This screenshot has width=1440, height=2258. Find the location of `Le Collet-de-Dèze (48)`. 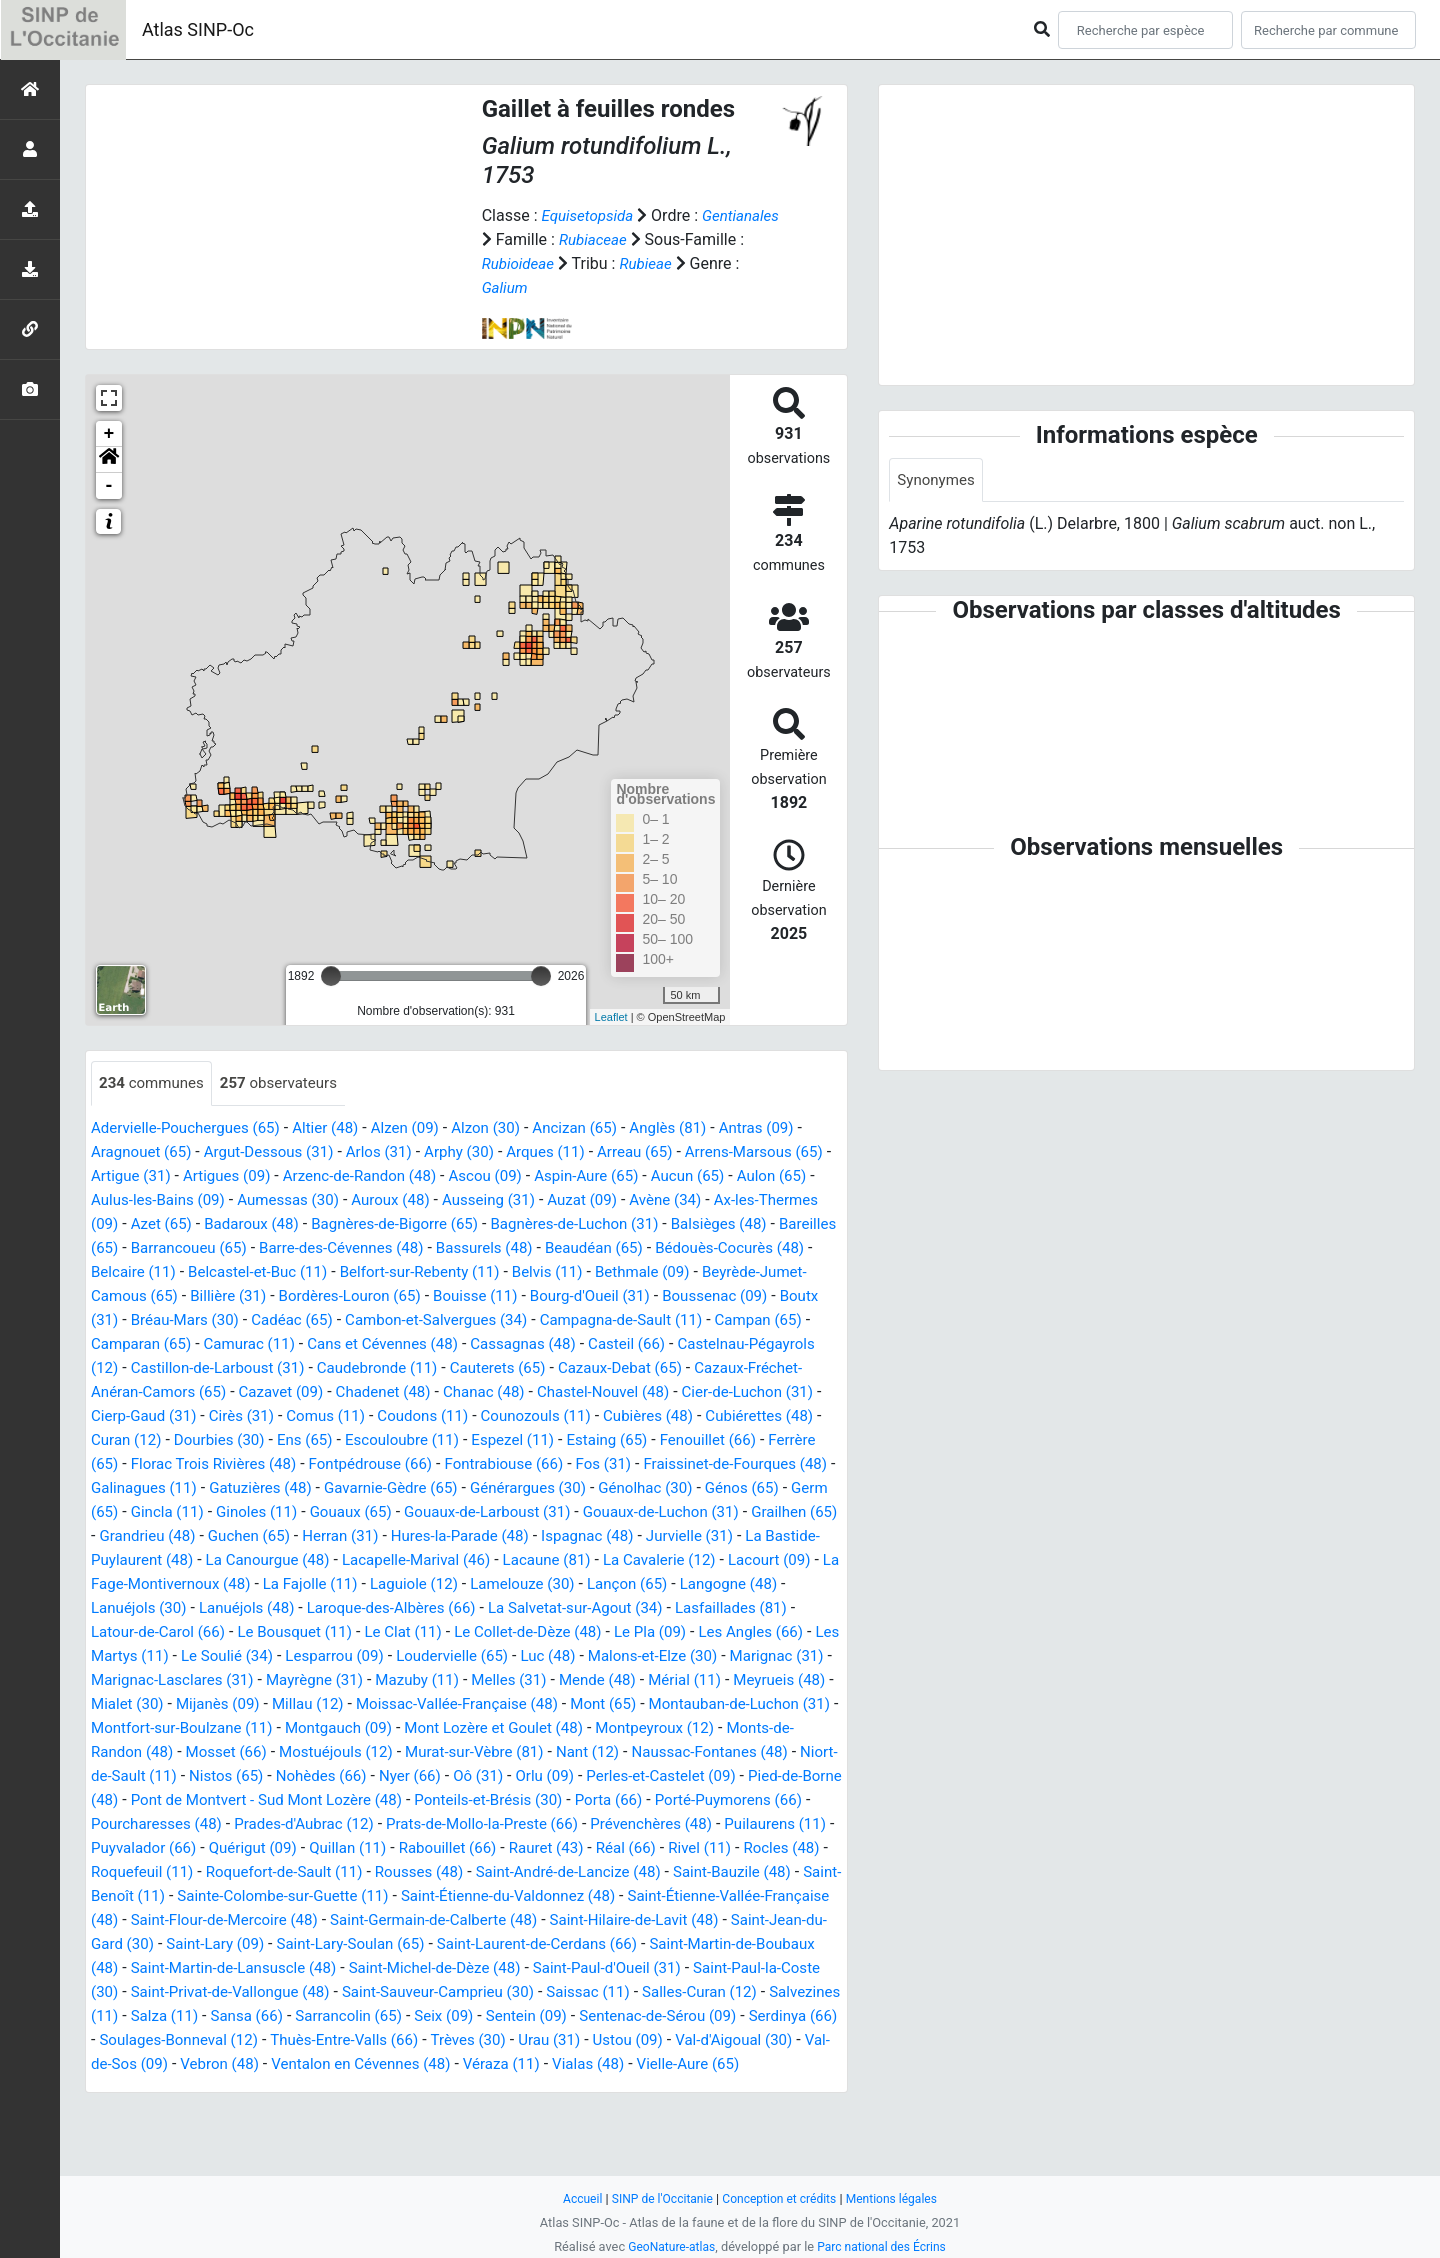

Le Collet-de-Dèze (48) is located at coordinates (684, 1656).